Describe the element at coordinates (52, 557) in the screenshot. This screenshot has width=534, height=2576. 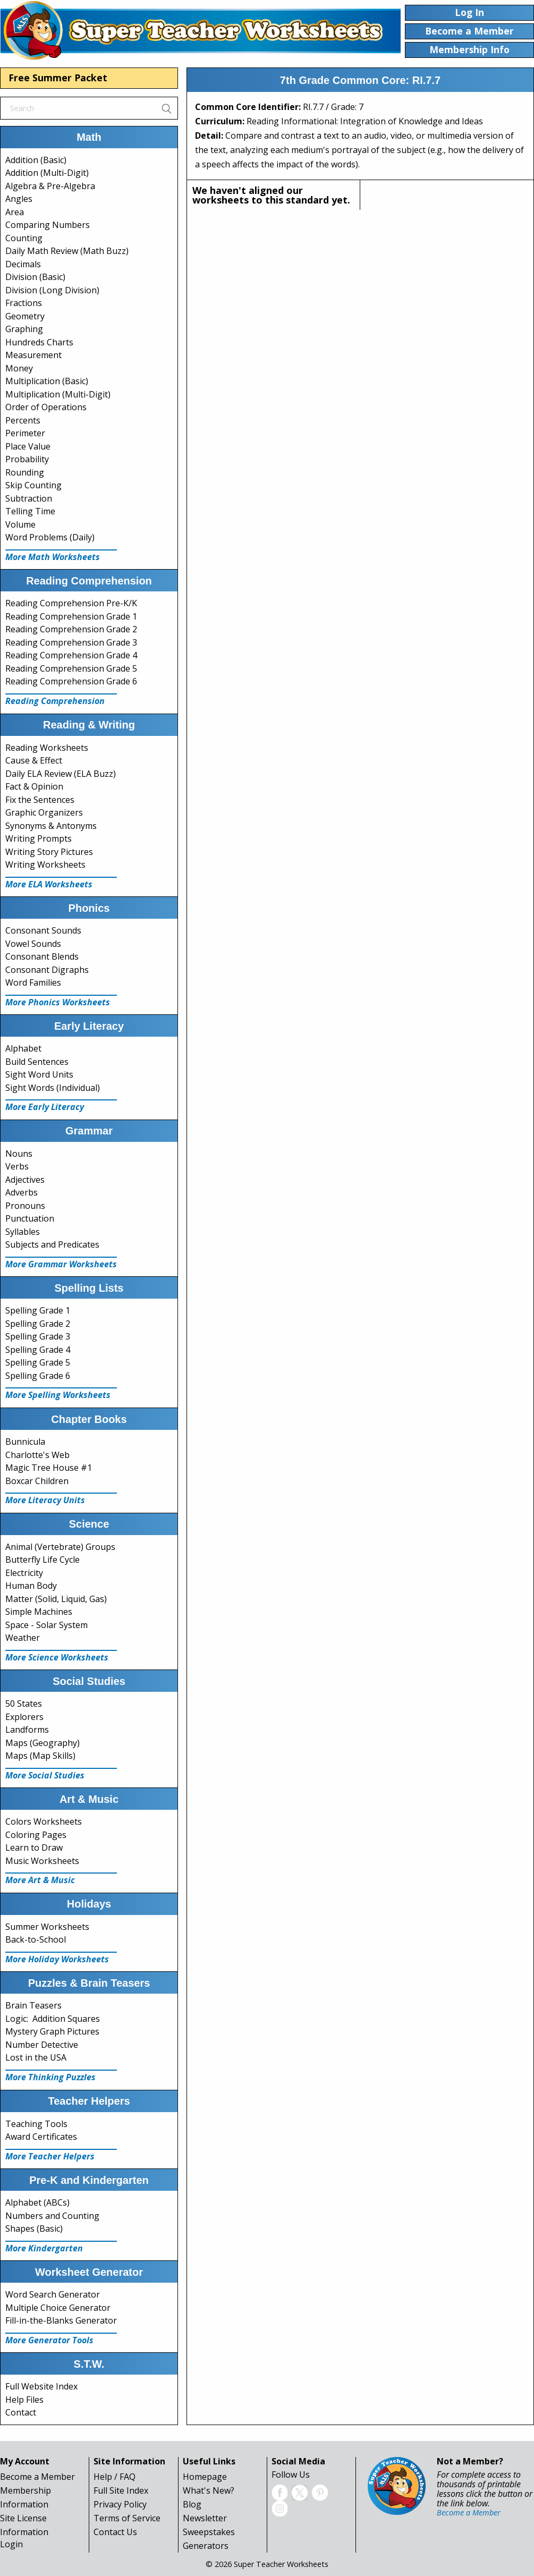
I see `More Math Worksheets` at that location.